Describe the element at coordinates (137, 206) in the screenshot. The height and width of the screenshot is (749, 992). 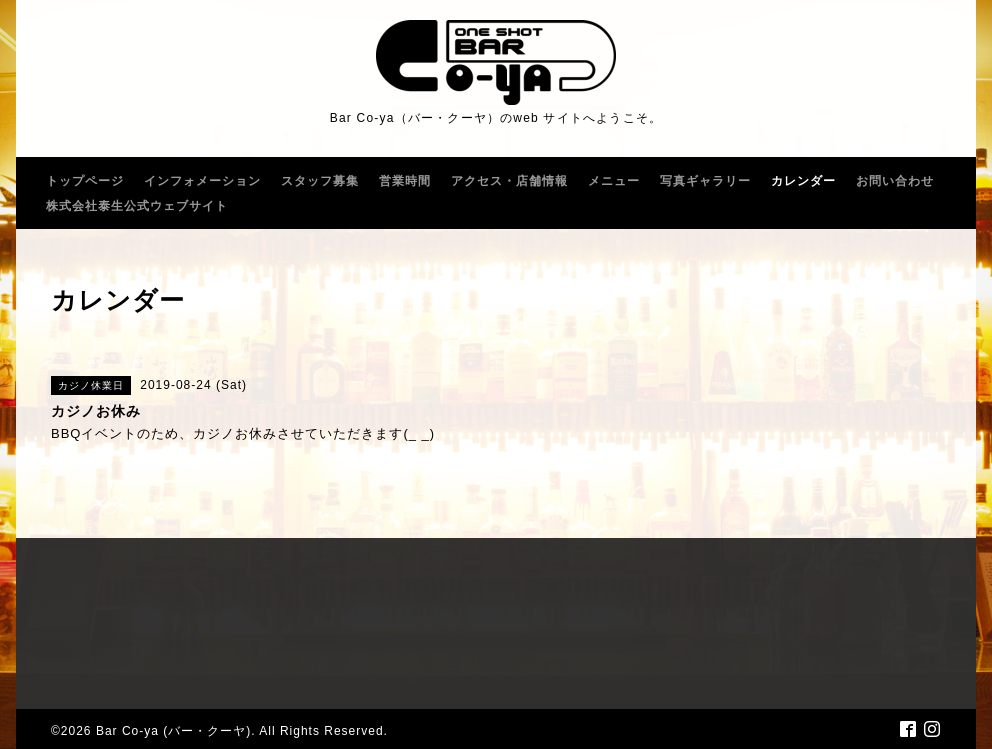
I see `株式会社泰生公式ウェブサイト` at that location.